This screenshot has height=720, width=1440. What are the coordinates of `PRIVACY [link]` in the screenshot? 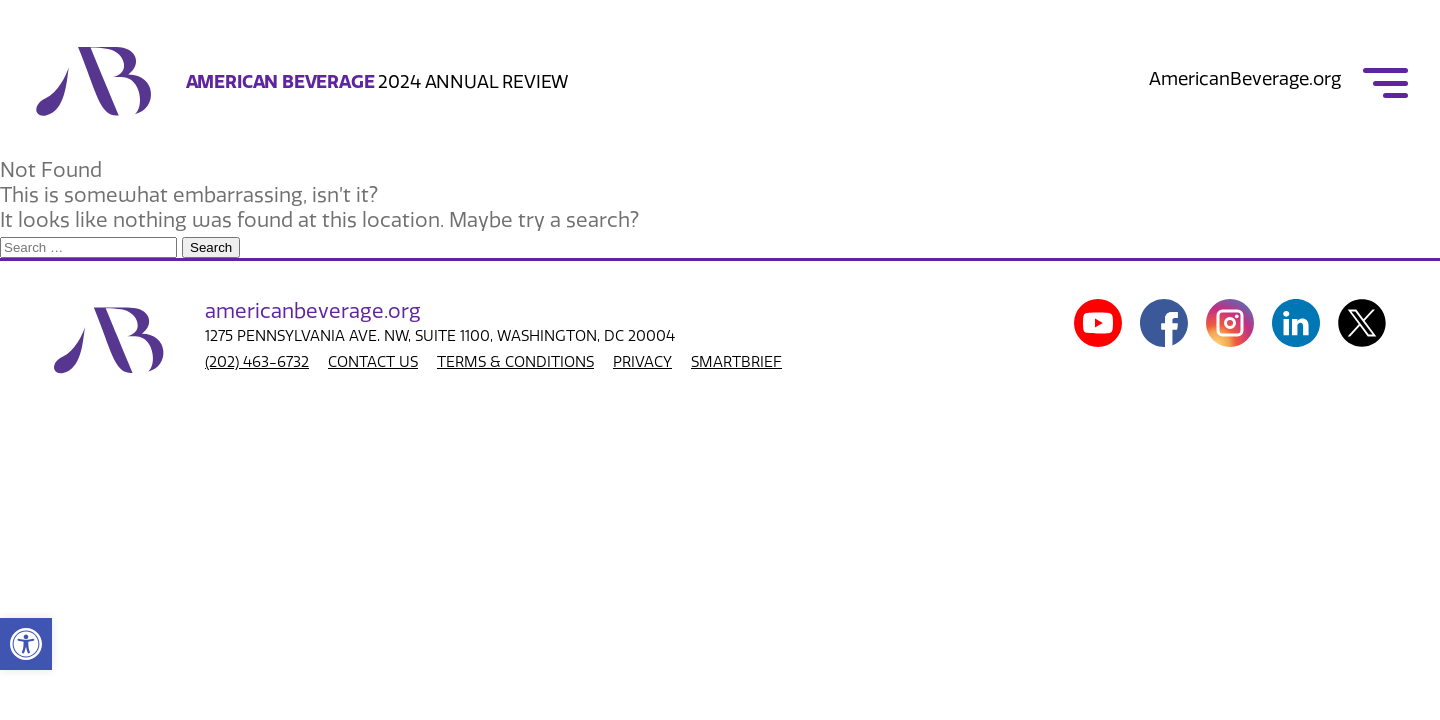 It's located at (642, 362).